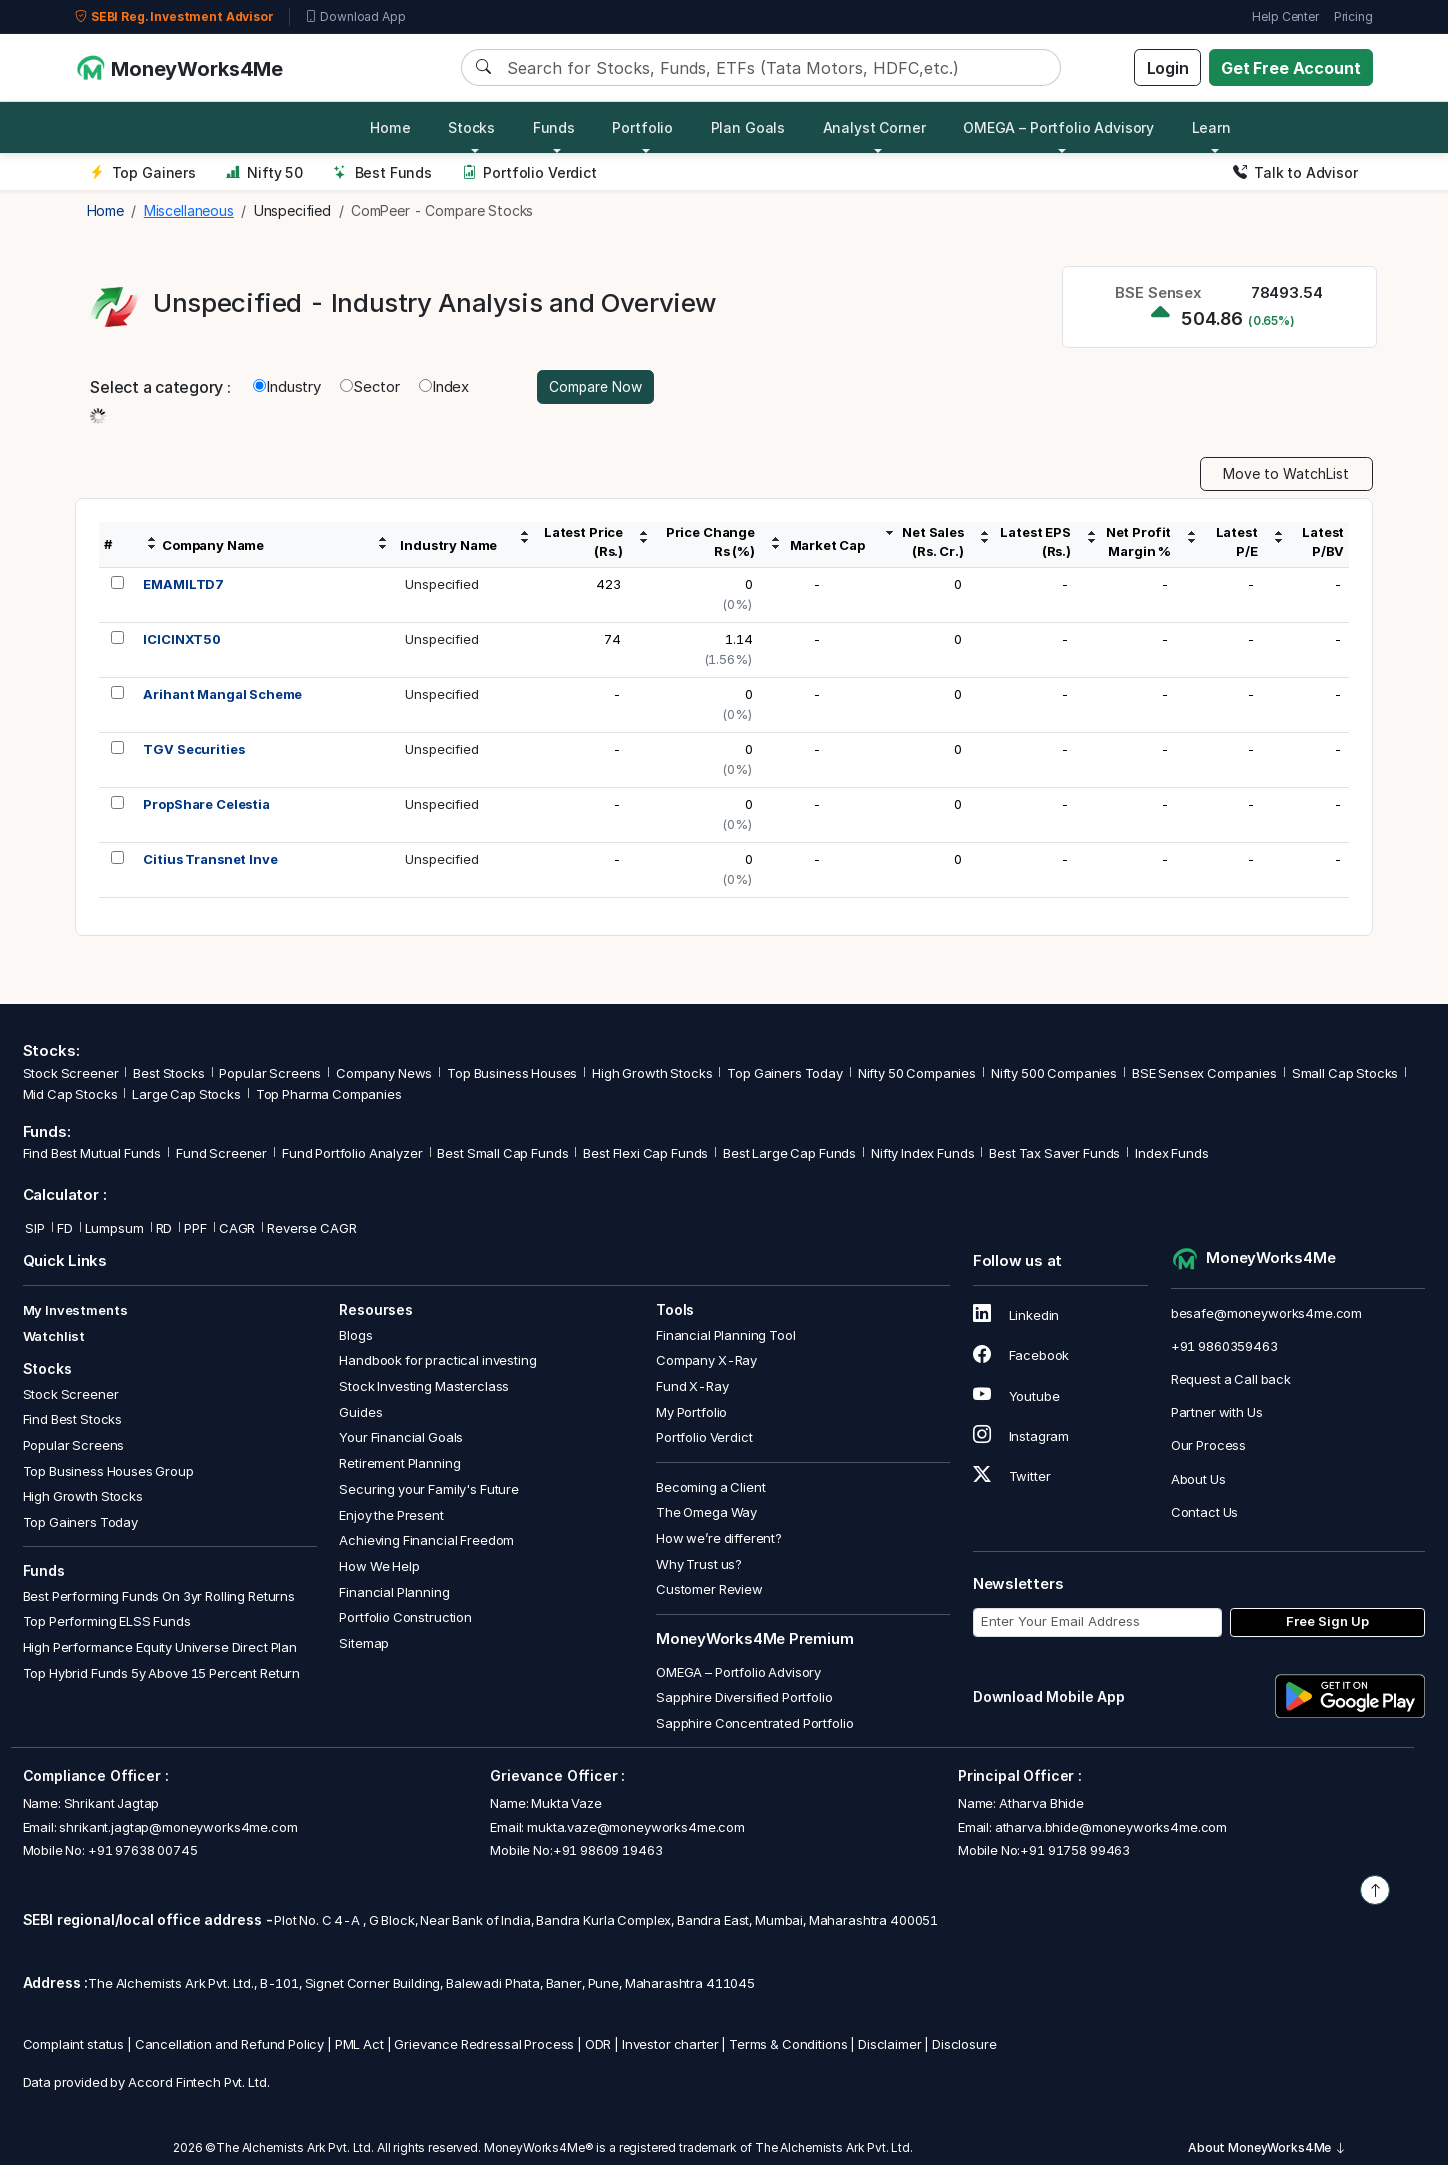  I want to click on Guides, so click(360, 1412).